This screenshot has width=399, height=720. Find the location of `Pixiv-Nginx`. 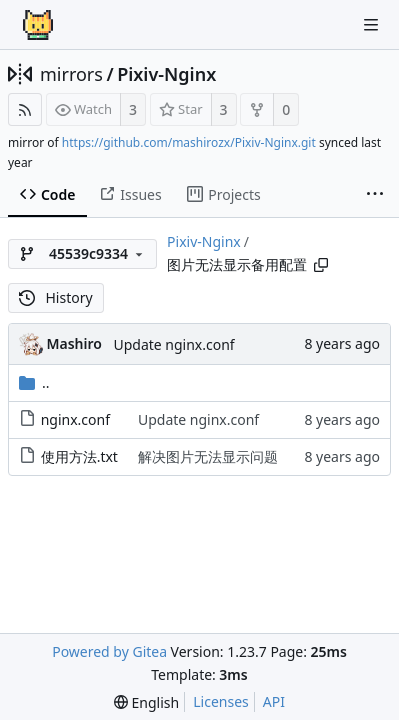

Pixiv-Nginx is located at coordinates (166, 74).